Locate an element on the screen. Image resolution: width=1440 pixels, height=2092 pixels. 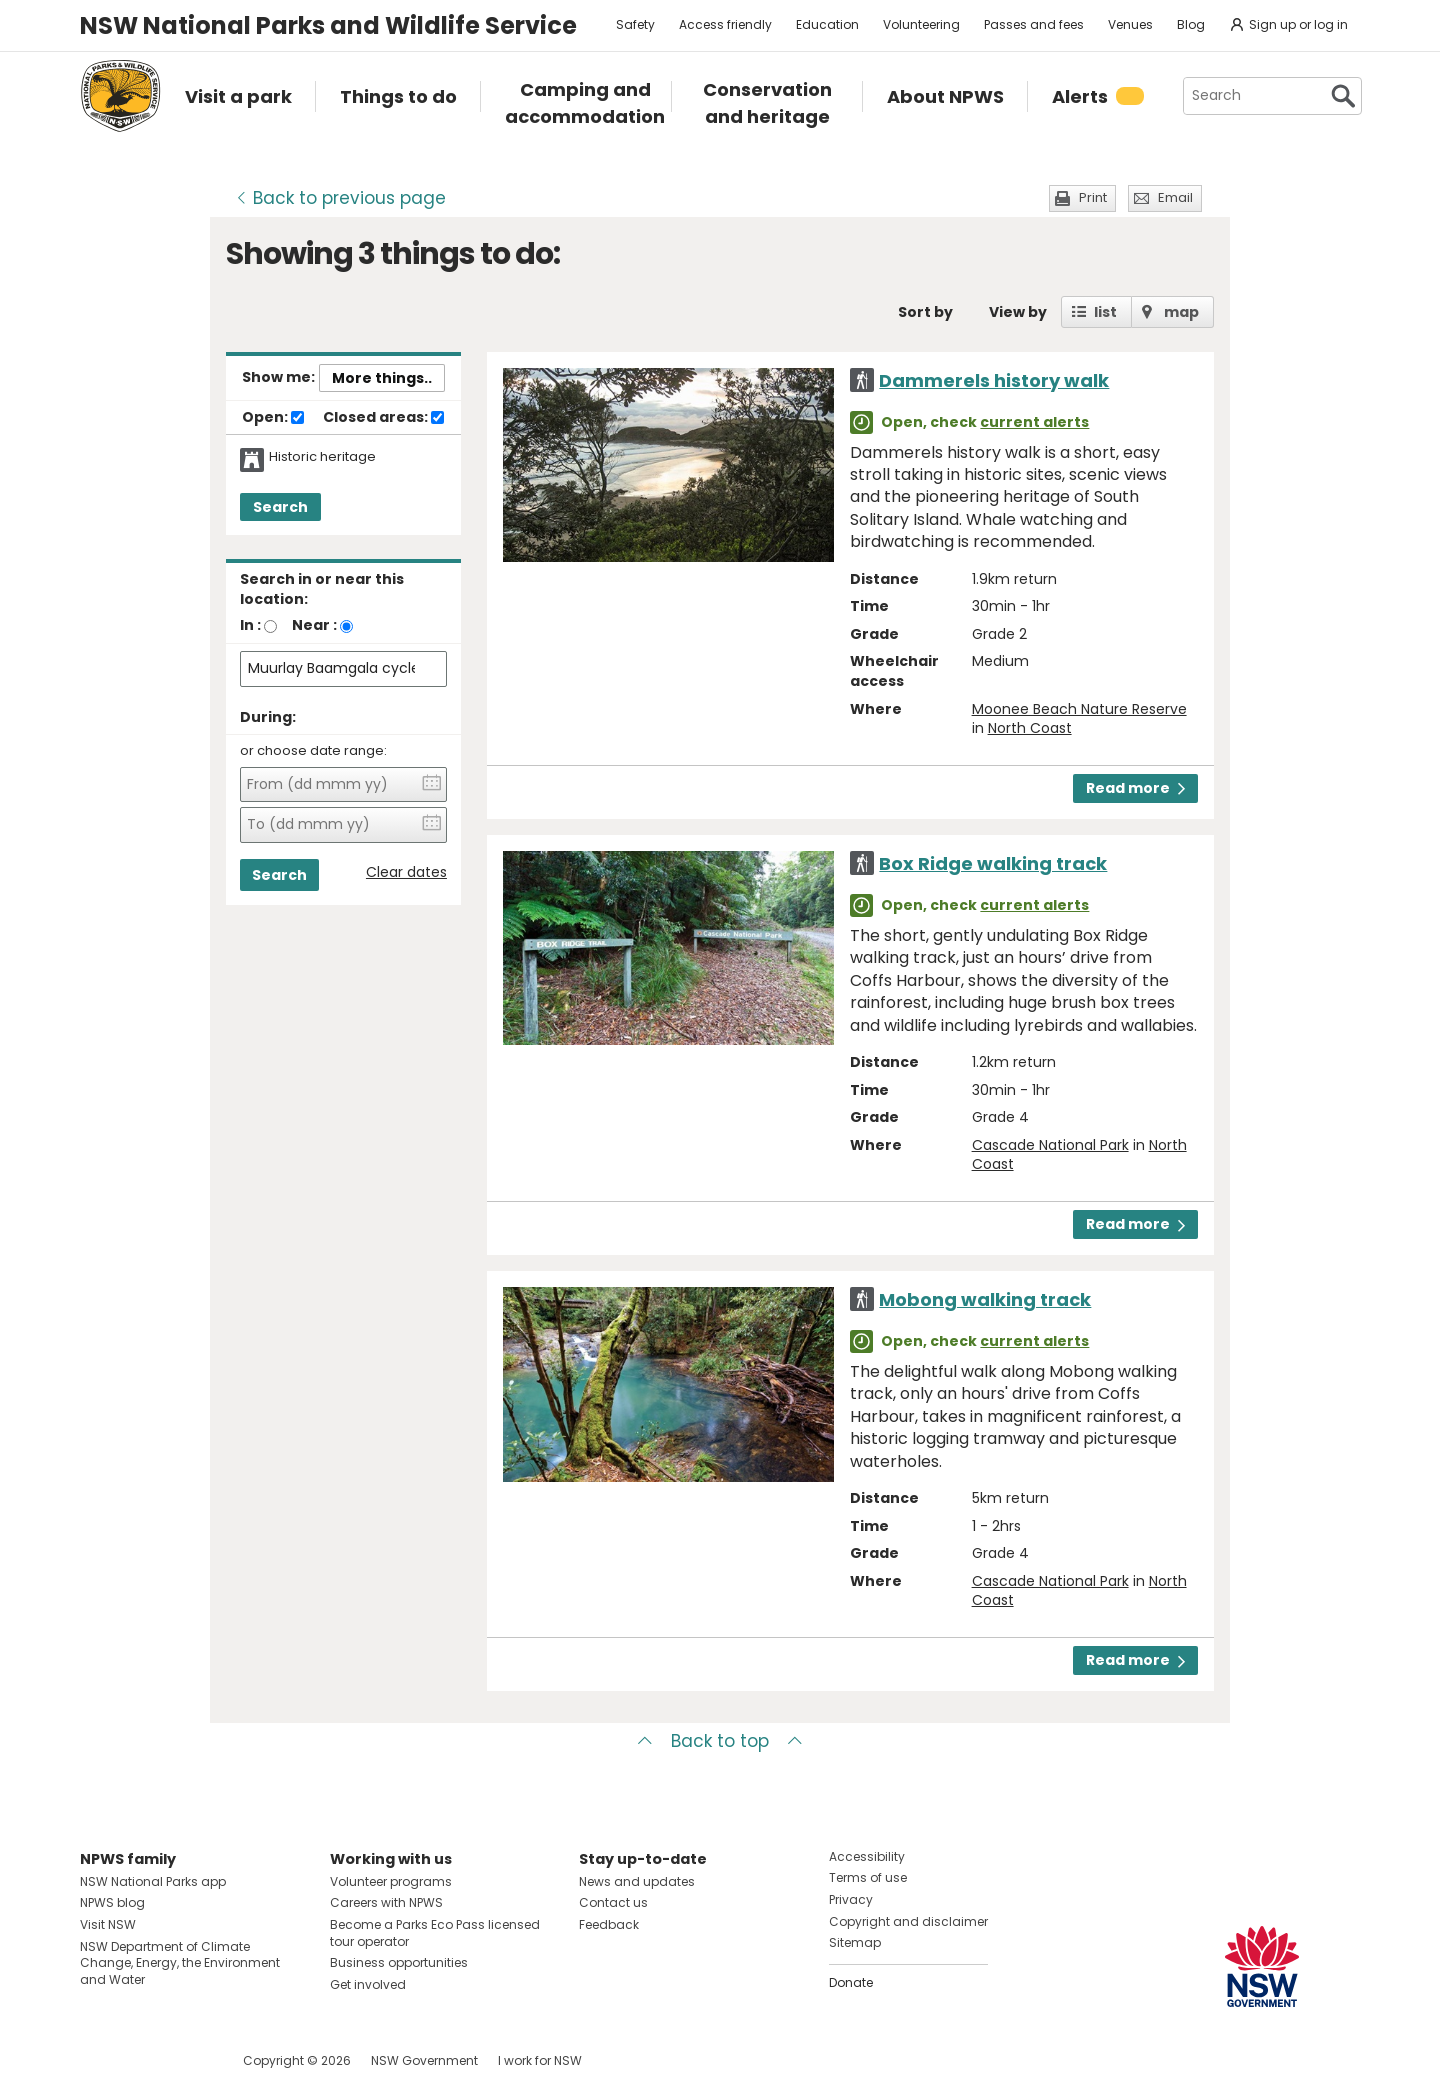
Visit NSW National Parks on Instagram is located at coordinates (141, 2060).